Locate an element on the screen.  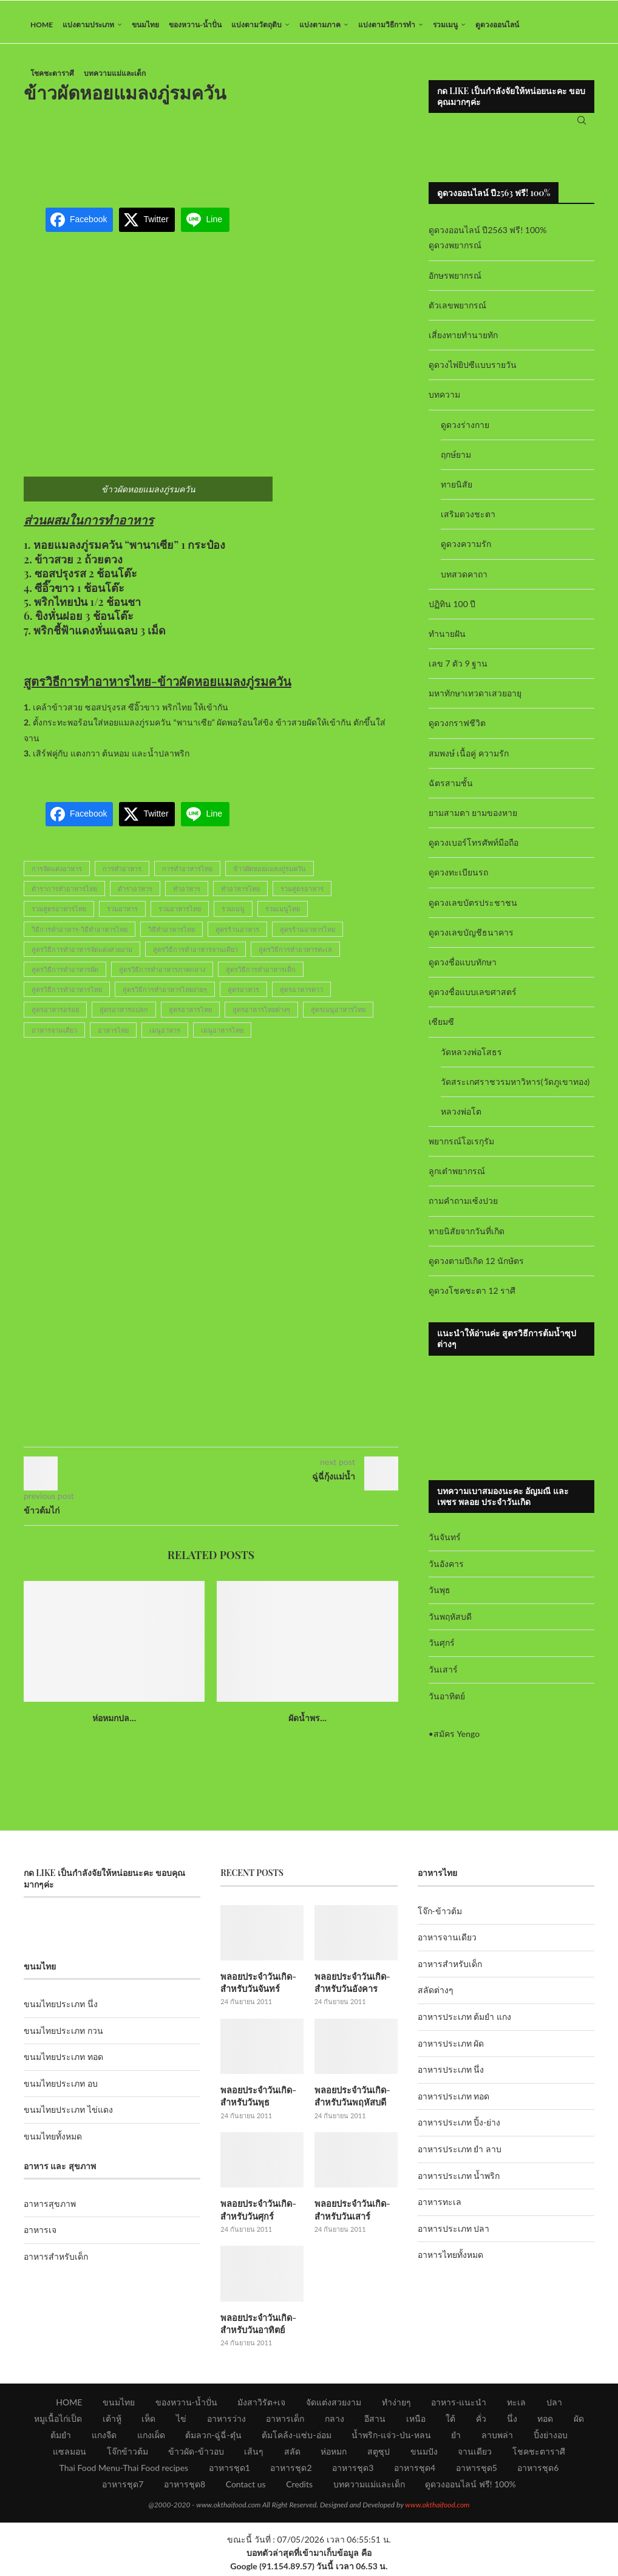
รวมเมนูไทย is located at coordinates (282, 915).